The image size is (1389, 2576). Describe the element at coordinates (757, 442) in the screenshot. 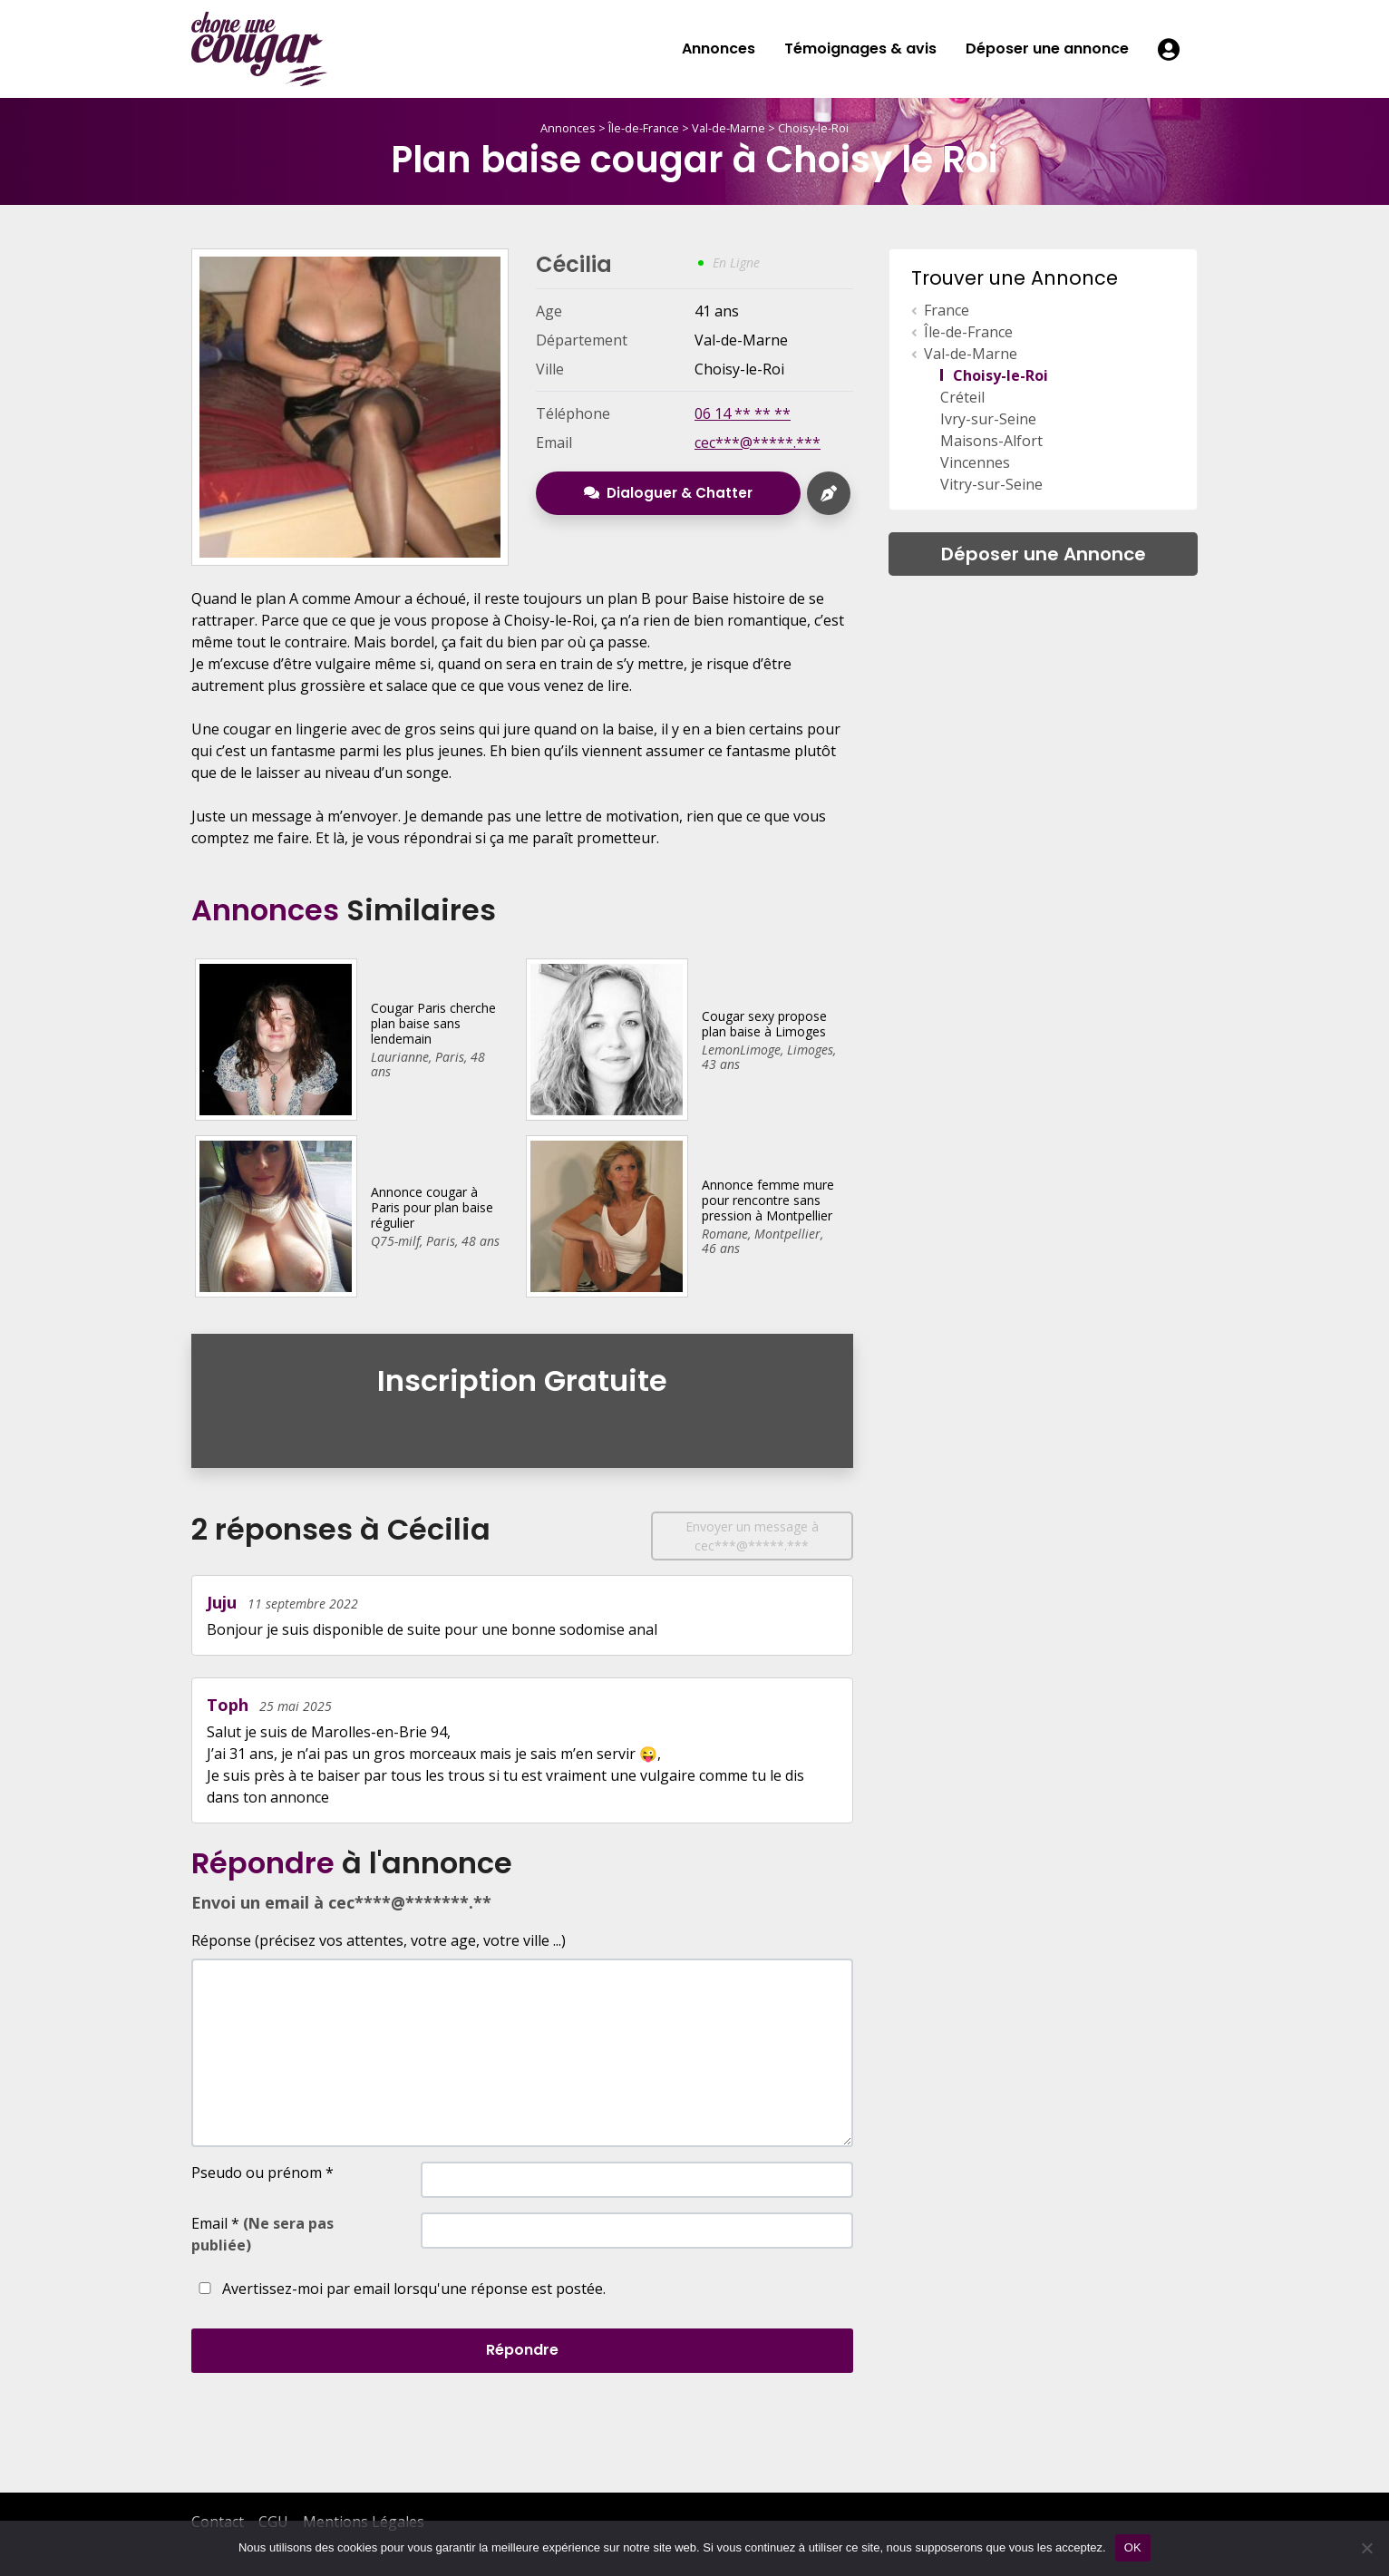

I see `cec***@*****.***` at that location.